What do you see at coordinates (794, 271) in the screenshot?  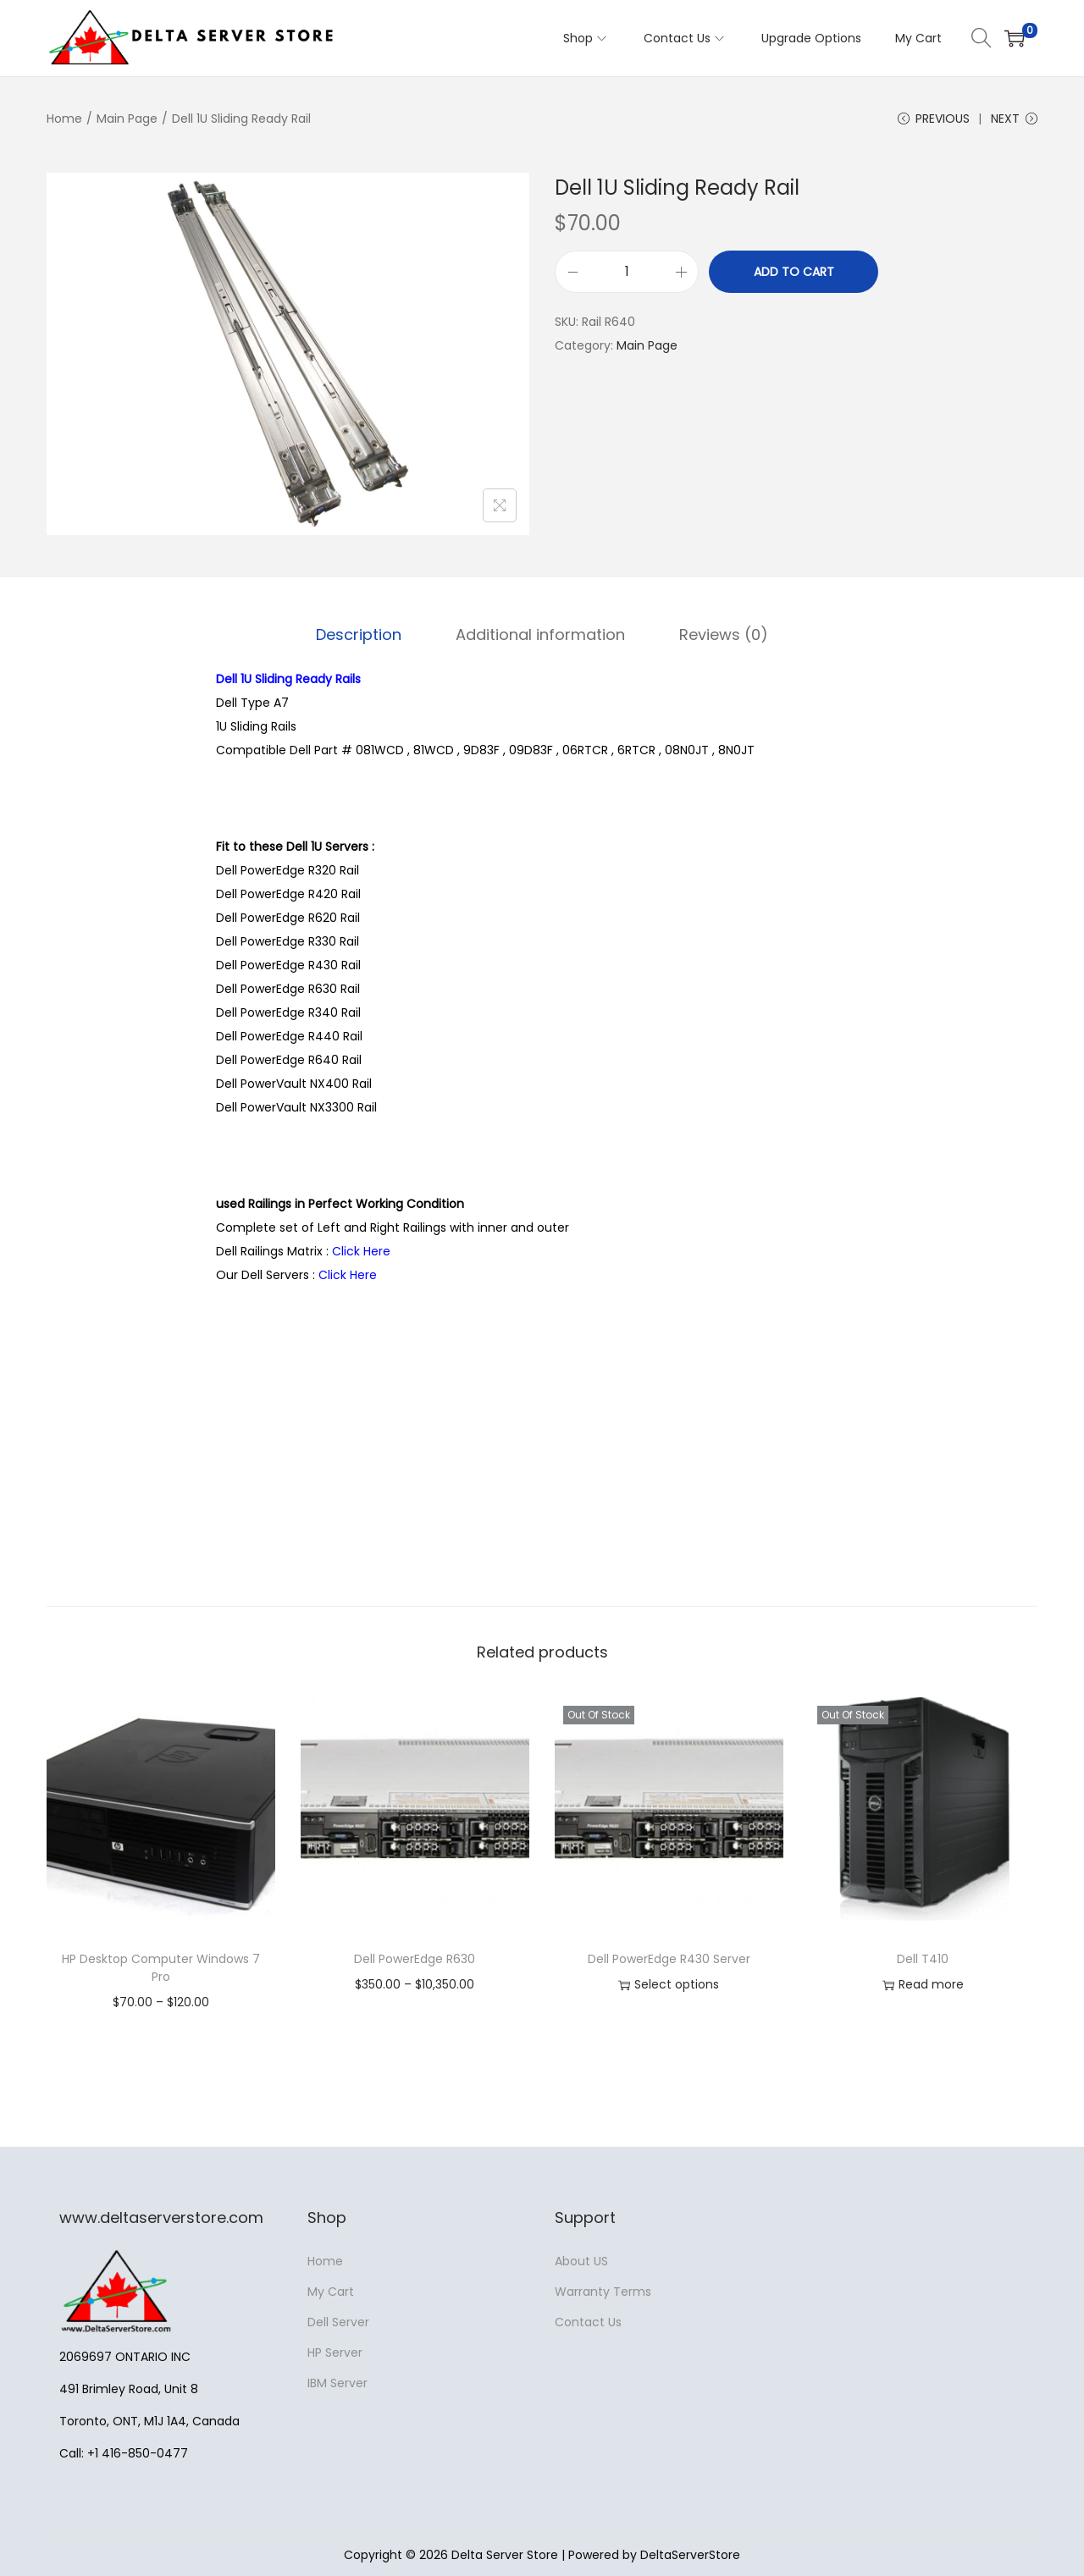 I see `Add to cart` at bounding box center [794, 271].